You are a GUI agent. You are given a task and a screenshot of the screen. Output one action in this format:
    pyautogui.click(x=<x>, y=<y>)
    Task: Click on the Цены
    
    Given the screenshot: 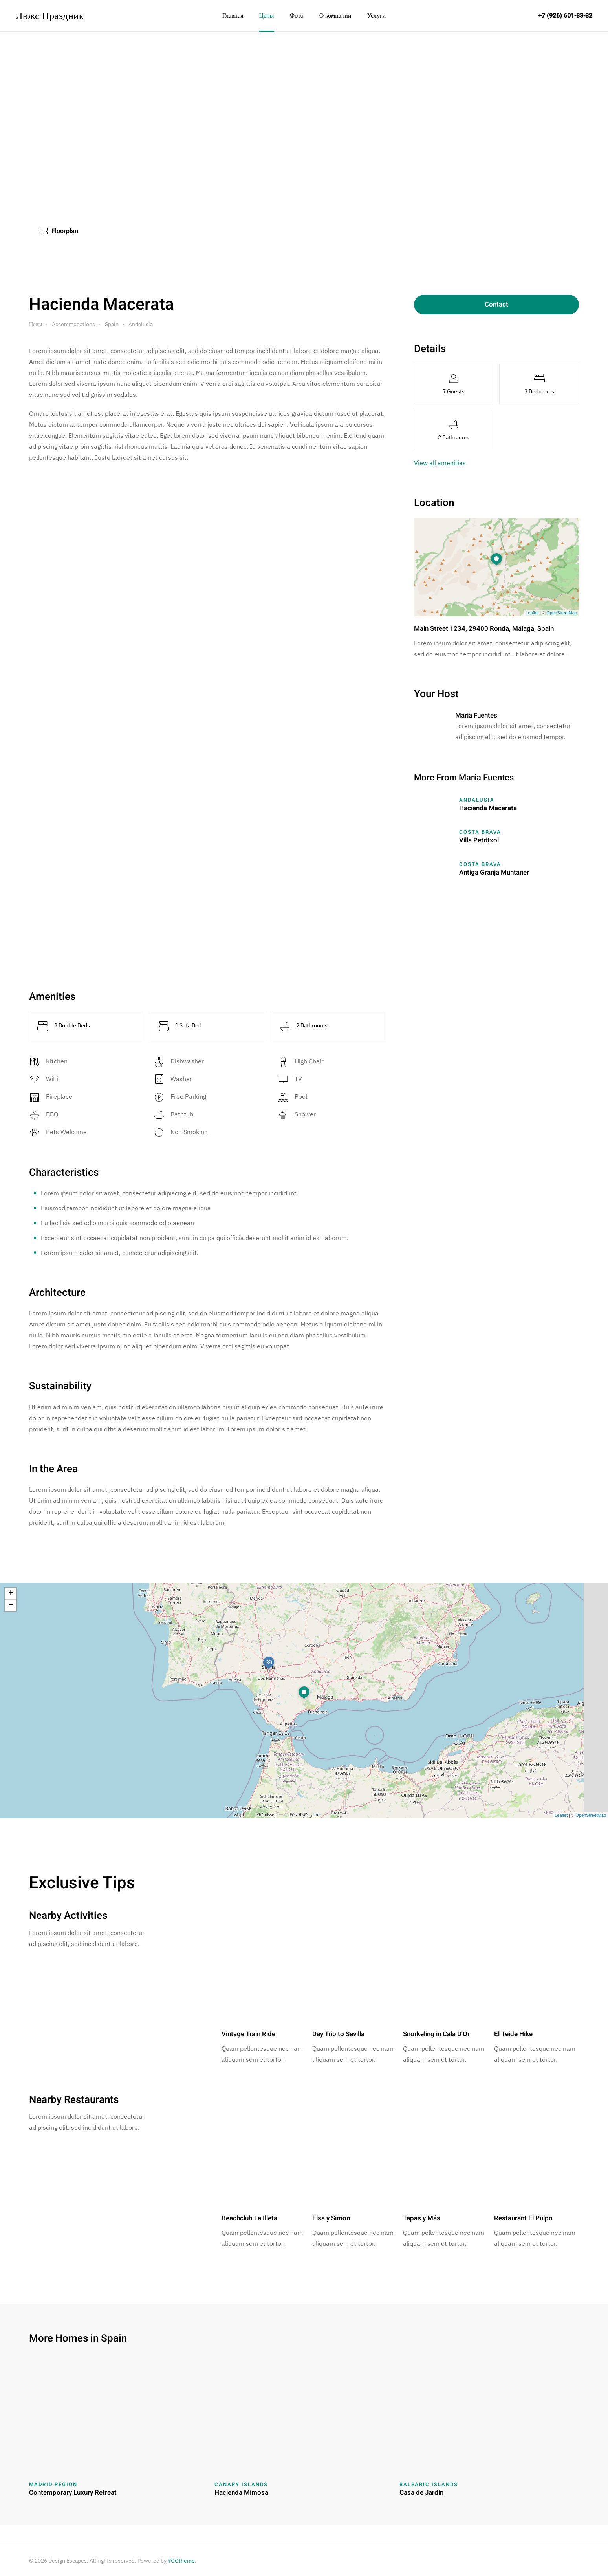 What is the action you would take?
    pyautogui.click(x=266, y=15)
    